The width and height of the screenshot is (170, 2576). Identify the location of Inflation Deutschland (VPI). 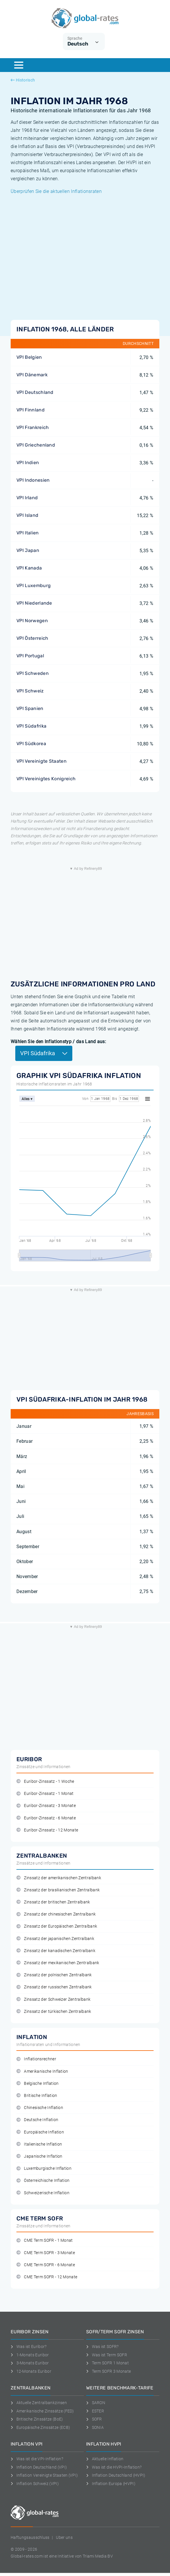
(39, 2467).